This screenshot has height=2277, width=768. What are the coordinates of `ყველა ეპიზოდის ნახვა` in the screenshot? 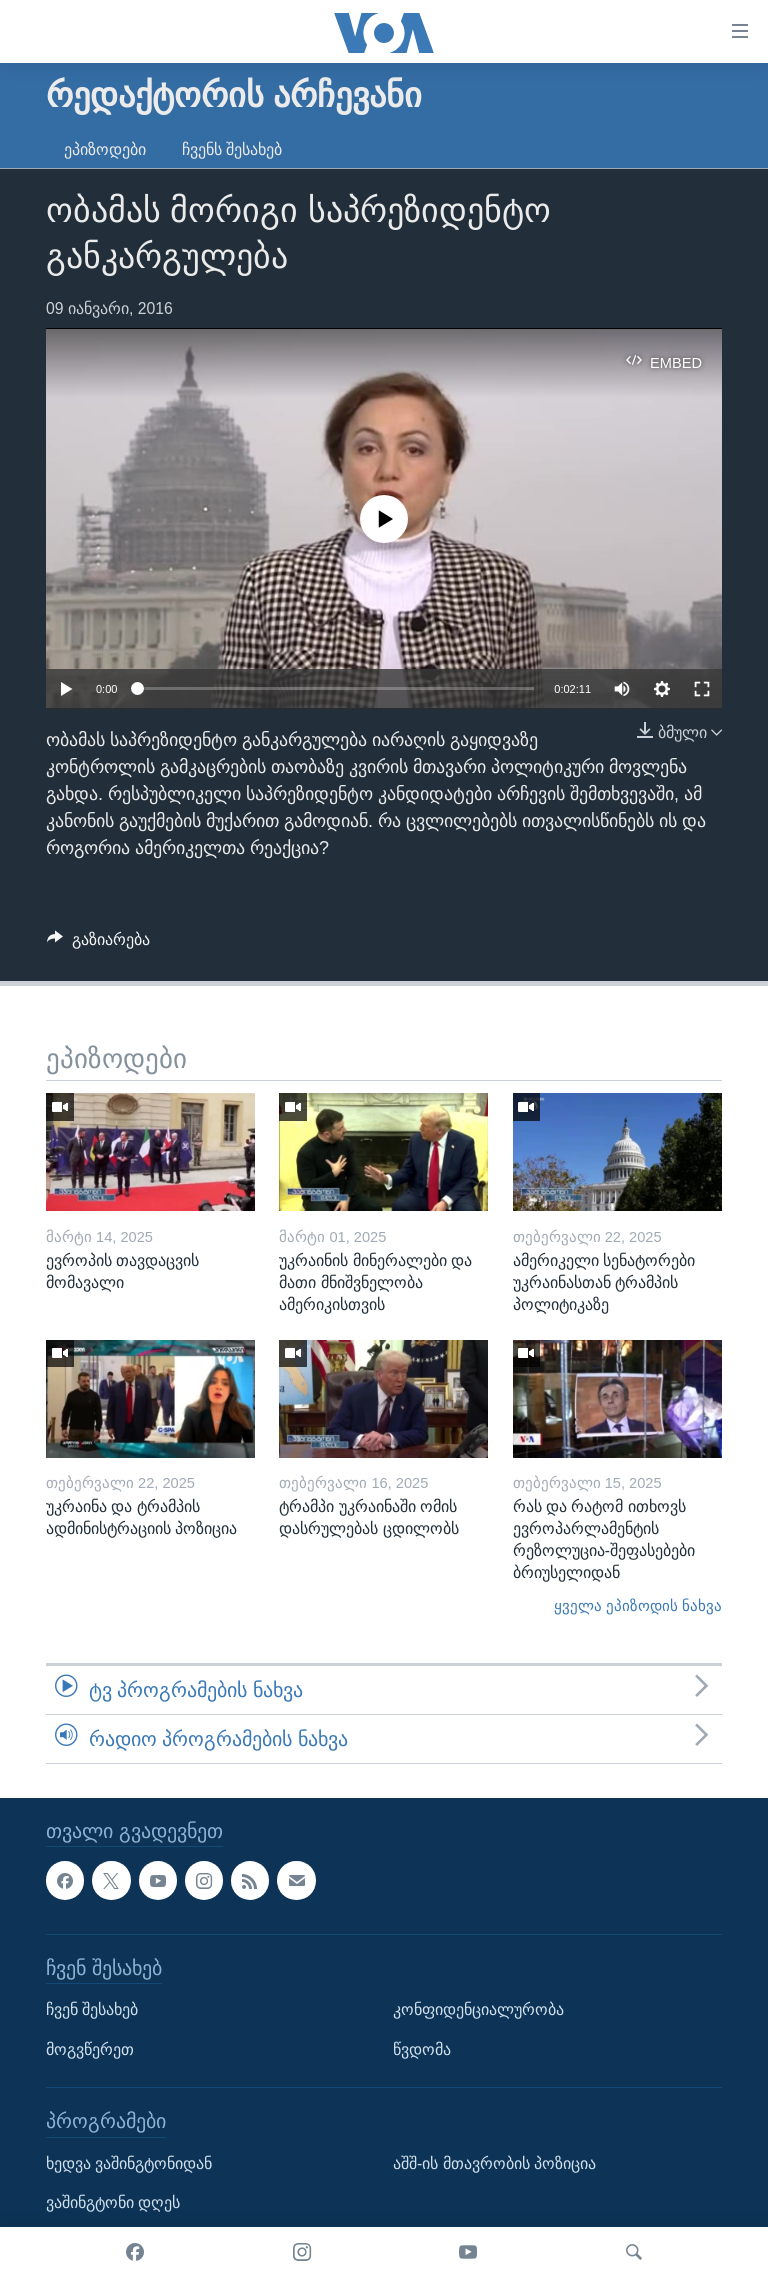 It's located at (638, 1606).